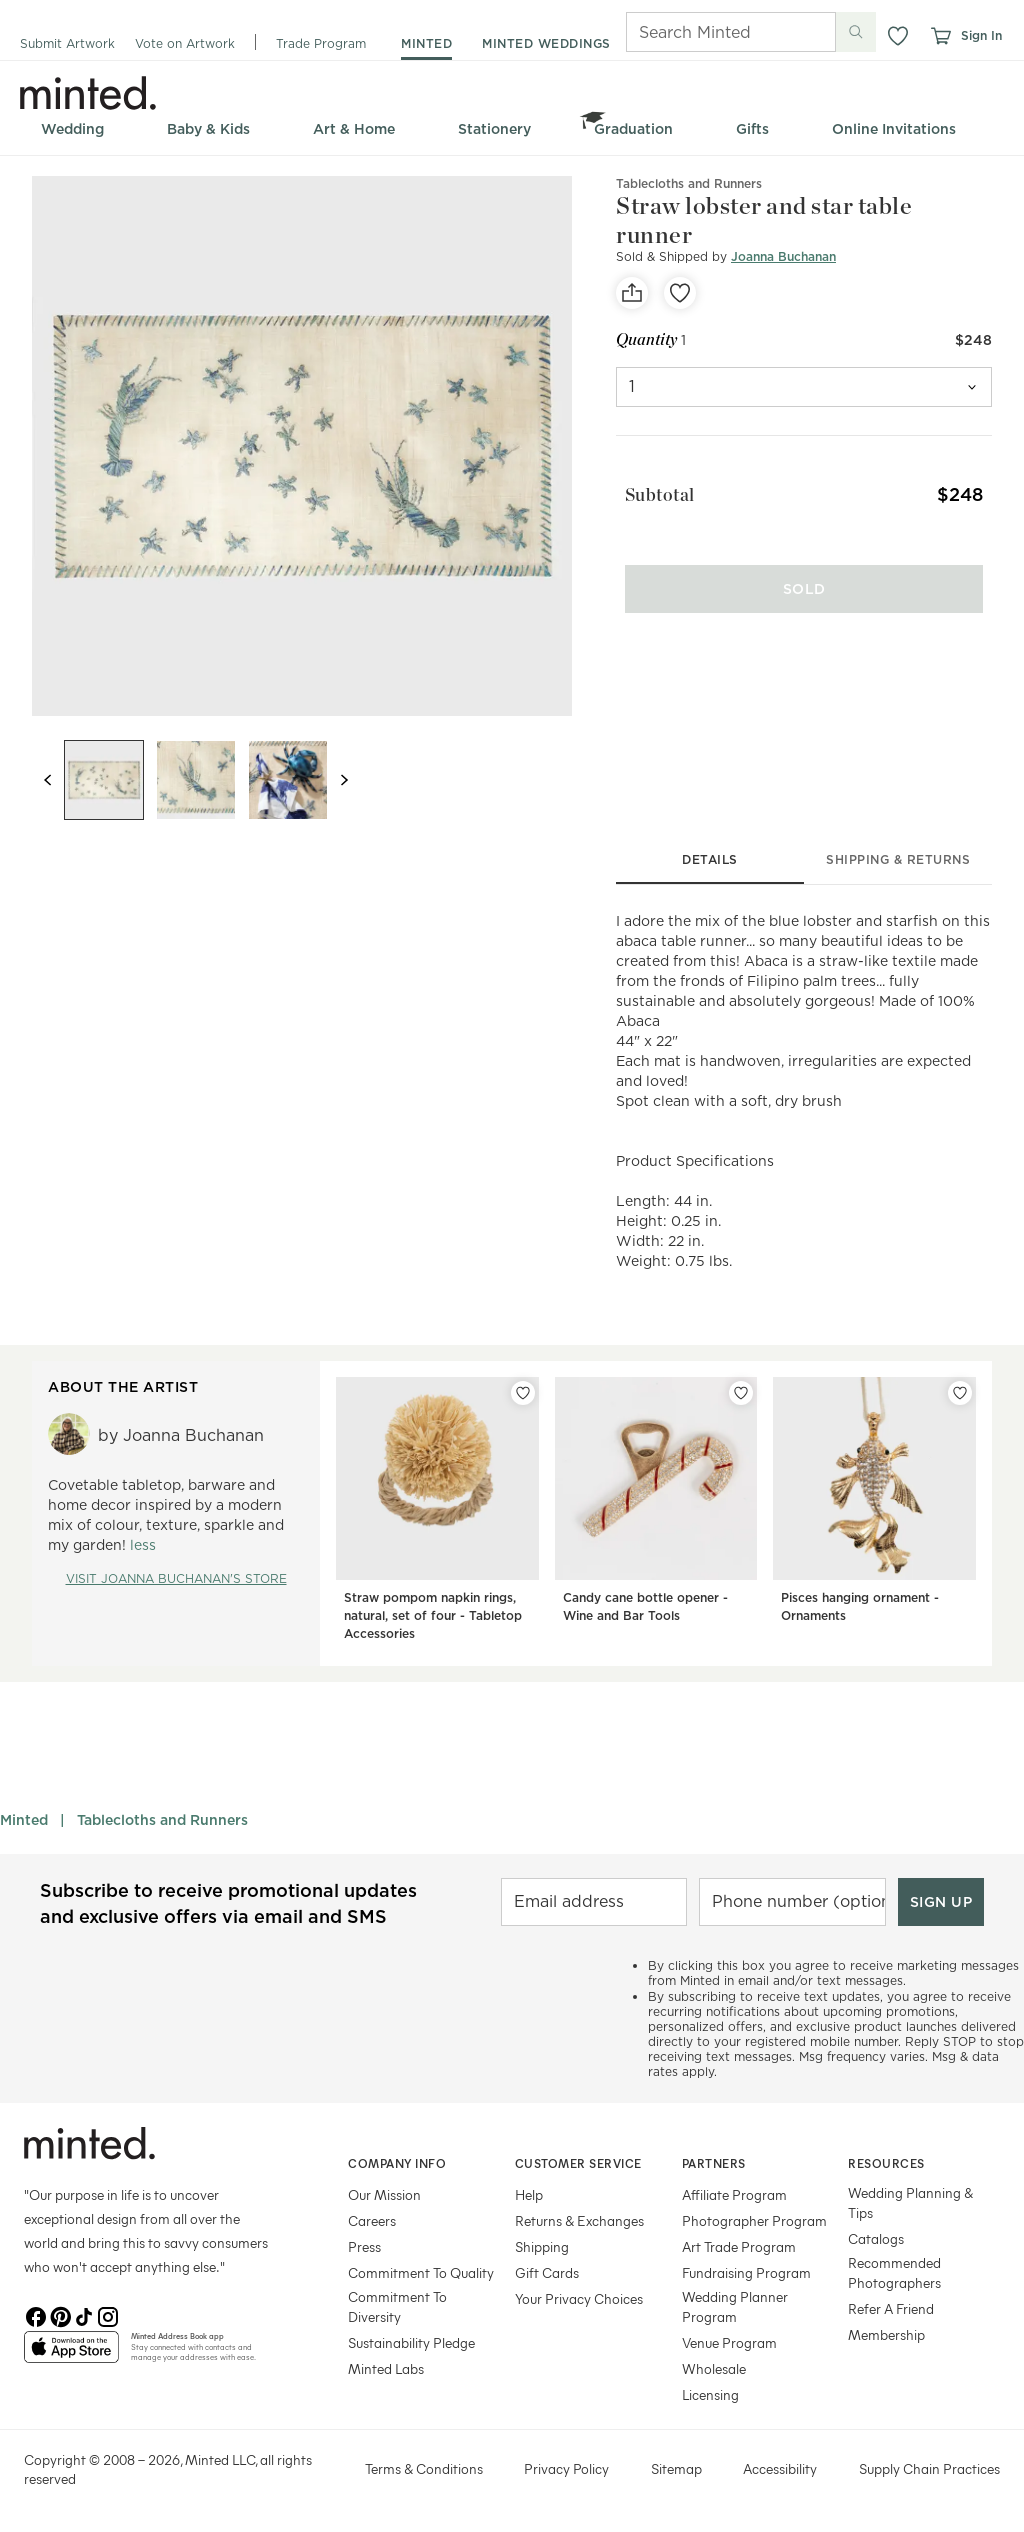  Describe the element at coordinates (676, 2468) in the screenshot. I see `Sitemap` at that location.